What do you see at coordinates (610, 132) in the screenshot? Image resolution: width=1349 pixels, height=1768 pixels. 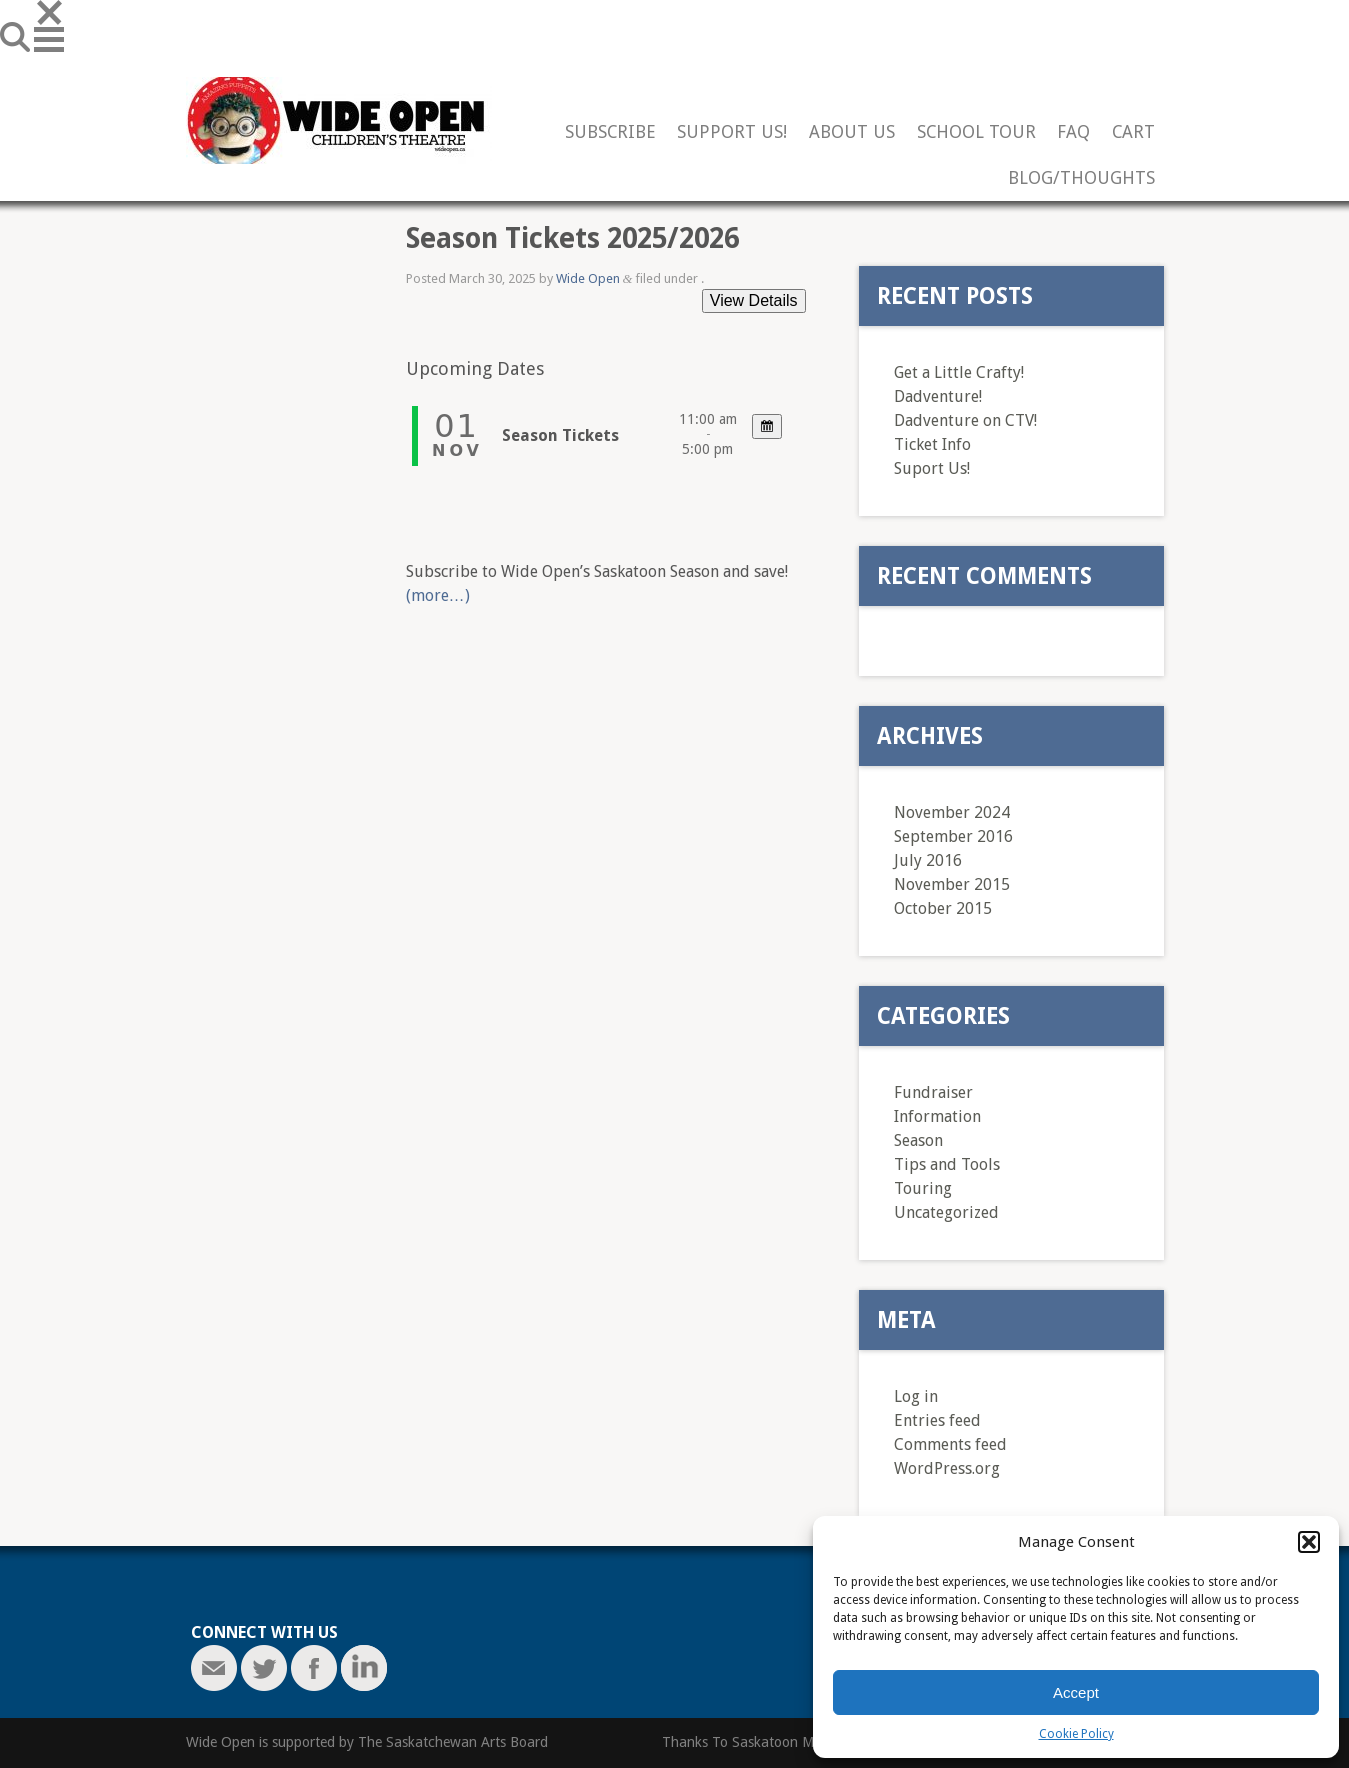 I see `Subscribe` at bounding box center [610, 132].